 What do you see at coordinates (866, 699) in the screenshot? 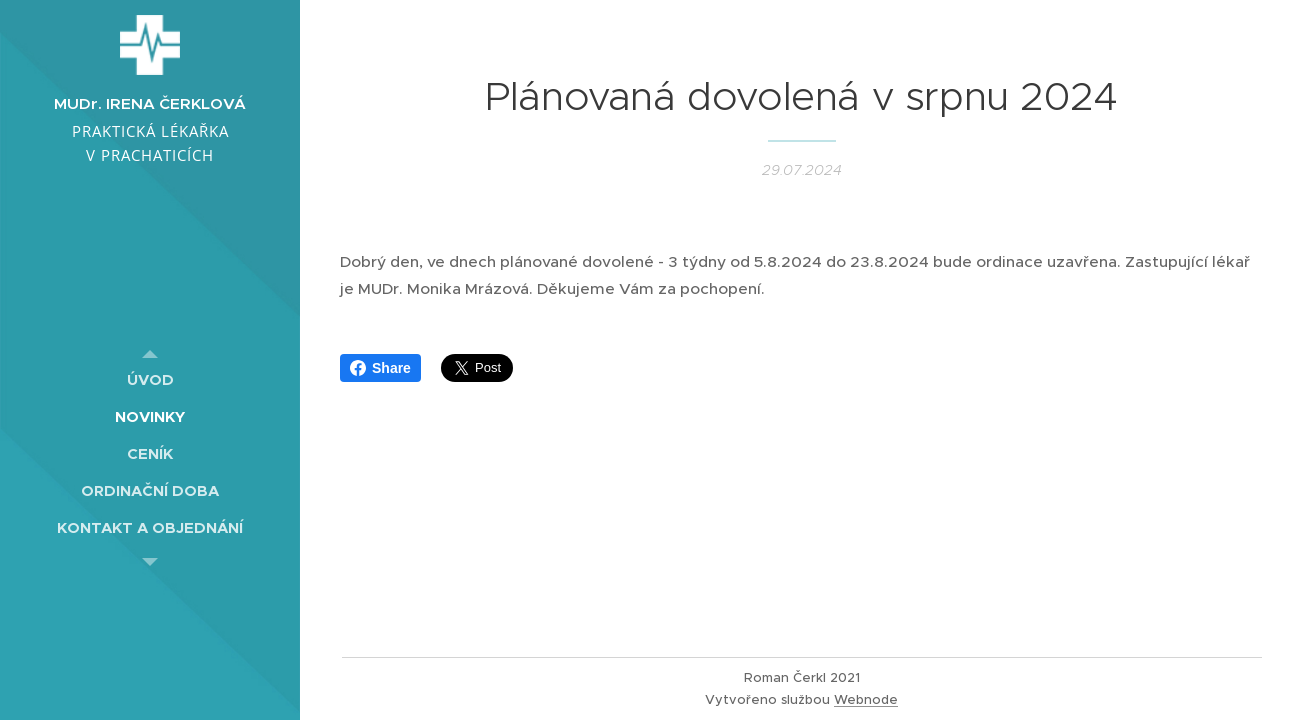
I see `Webnode` at bounding box center [866, 699].